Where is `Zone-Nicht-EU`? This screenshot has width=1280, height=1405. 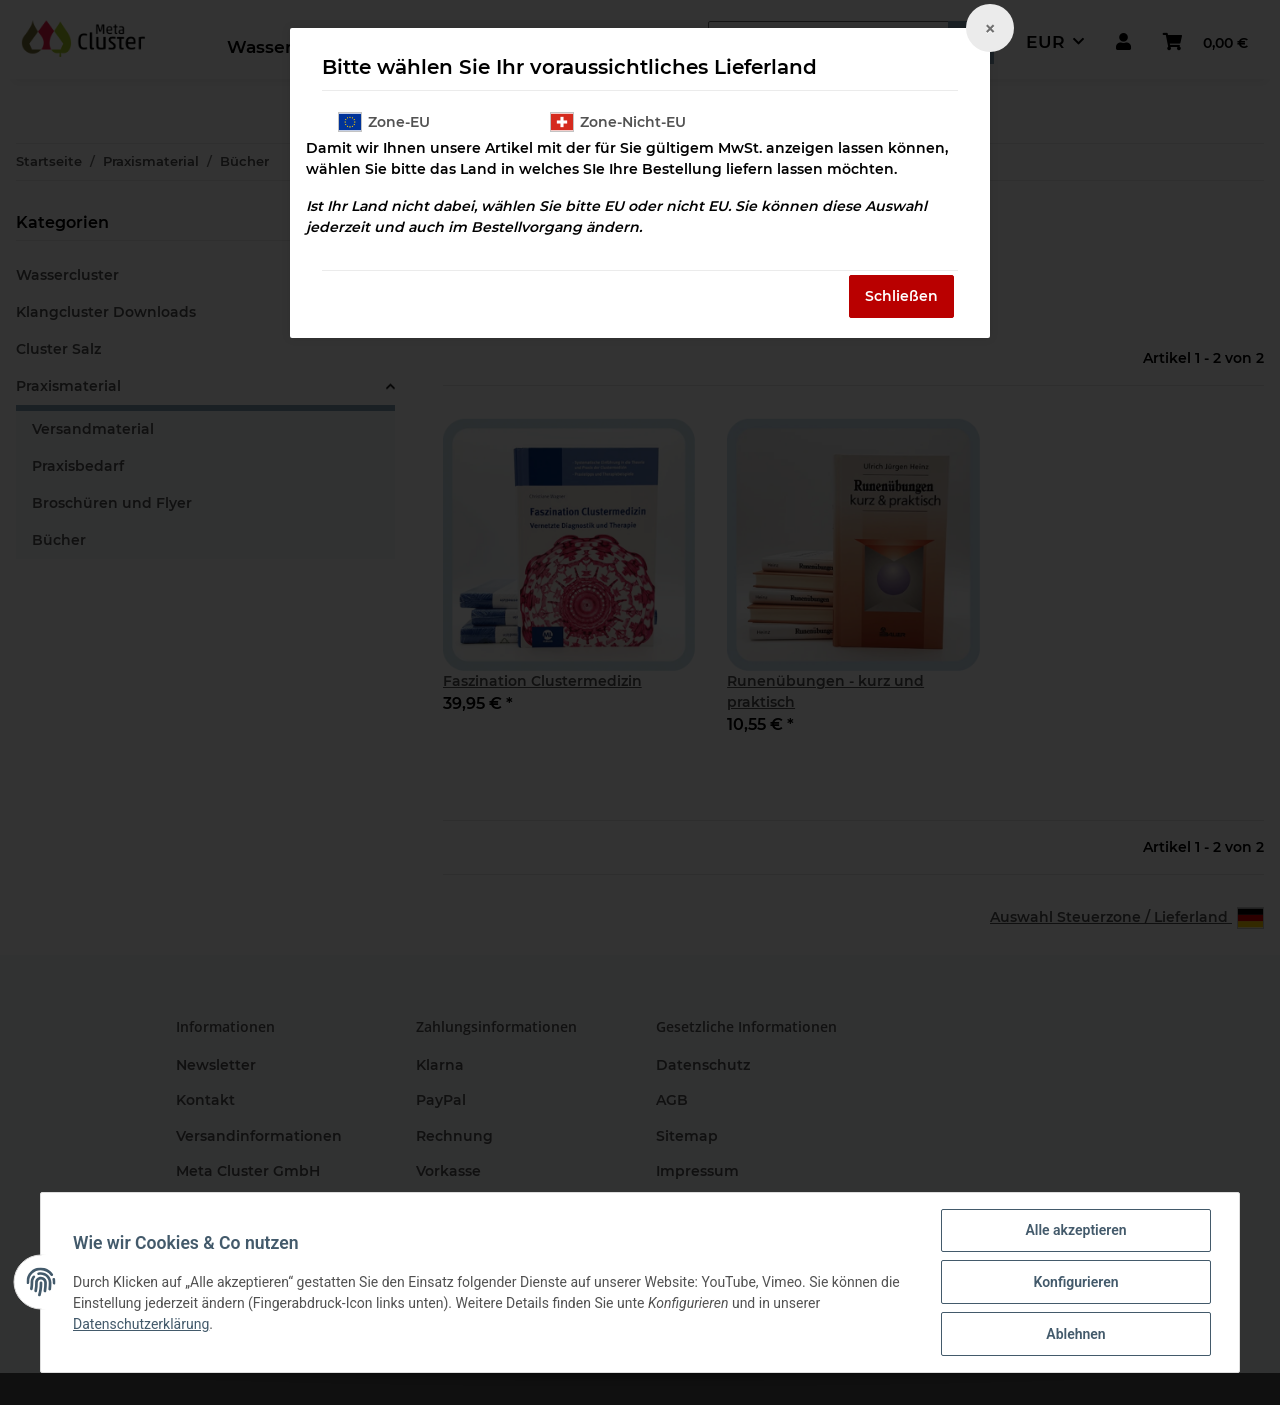 Zone-Nicht-EU is located at coordinates (618, 122).